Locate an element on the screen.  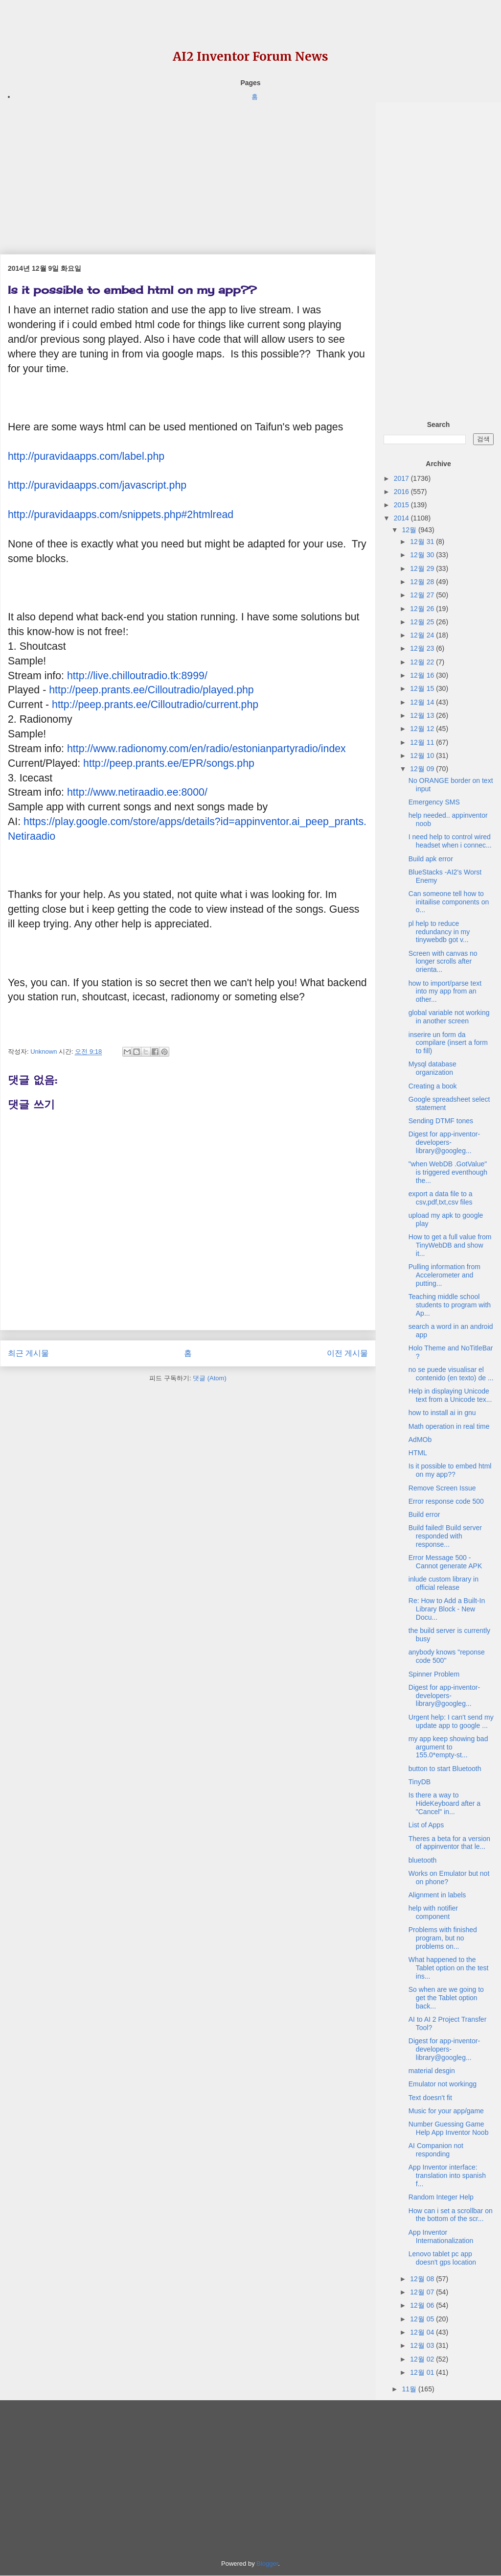
Lenovo tablet pc app doesn't gps location is located at coordinates (442, 2258).